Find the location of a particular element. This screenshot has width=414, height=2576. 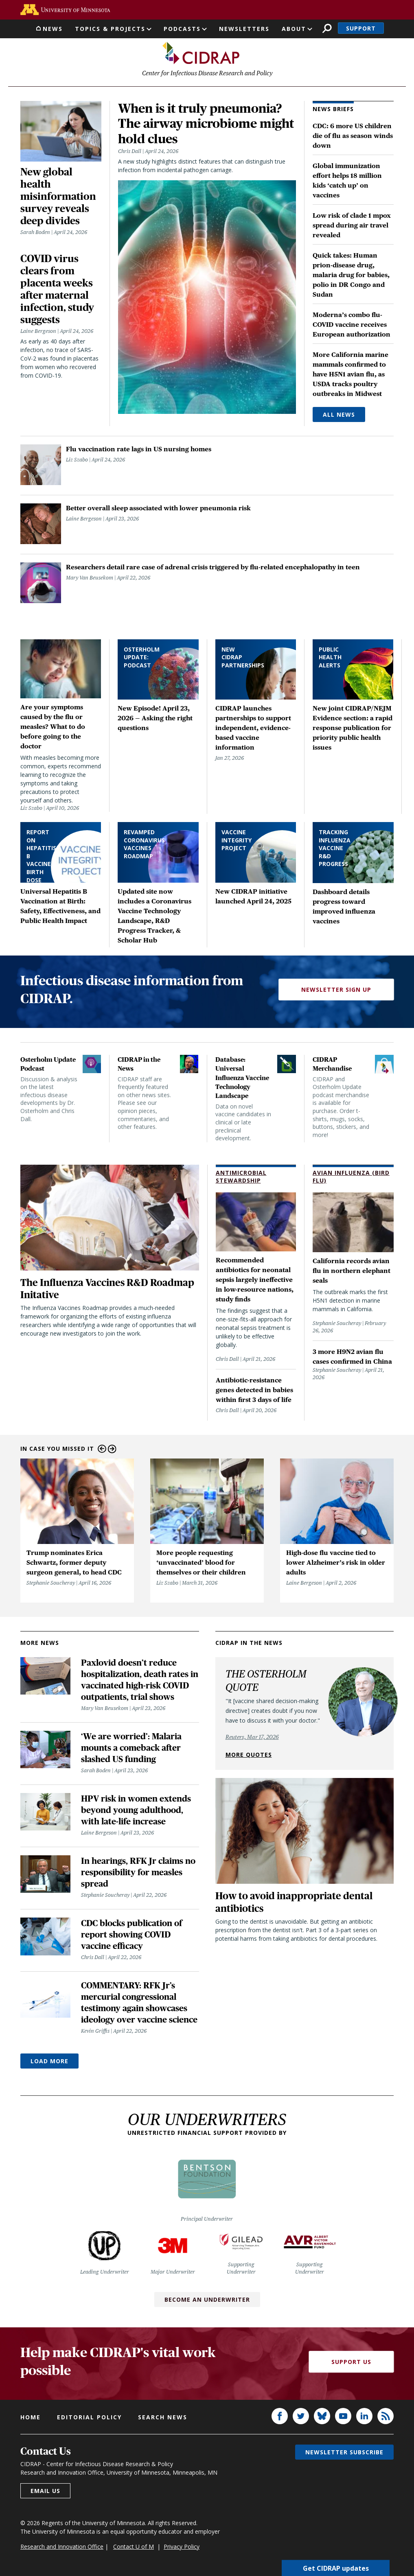

Next is located at coordinates (112, 1450).